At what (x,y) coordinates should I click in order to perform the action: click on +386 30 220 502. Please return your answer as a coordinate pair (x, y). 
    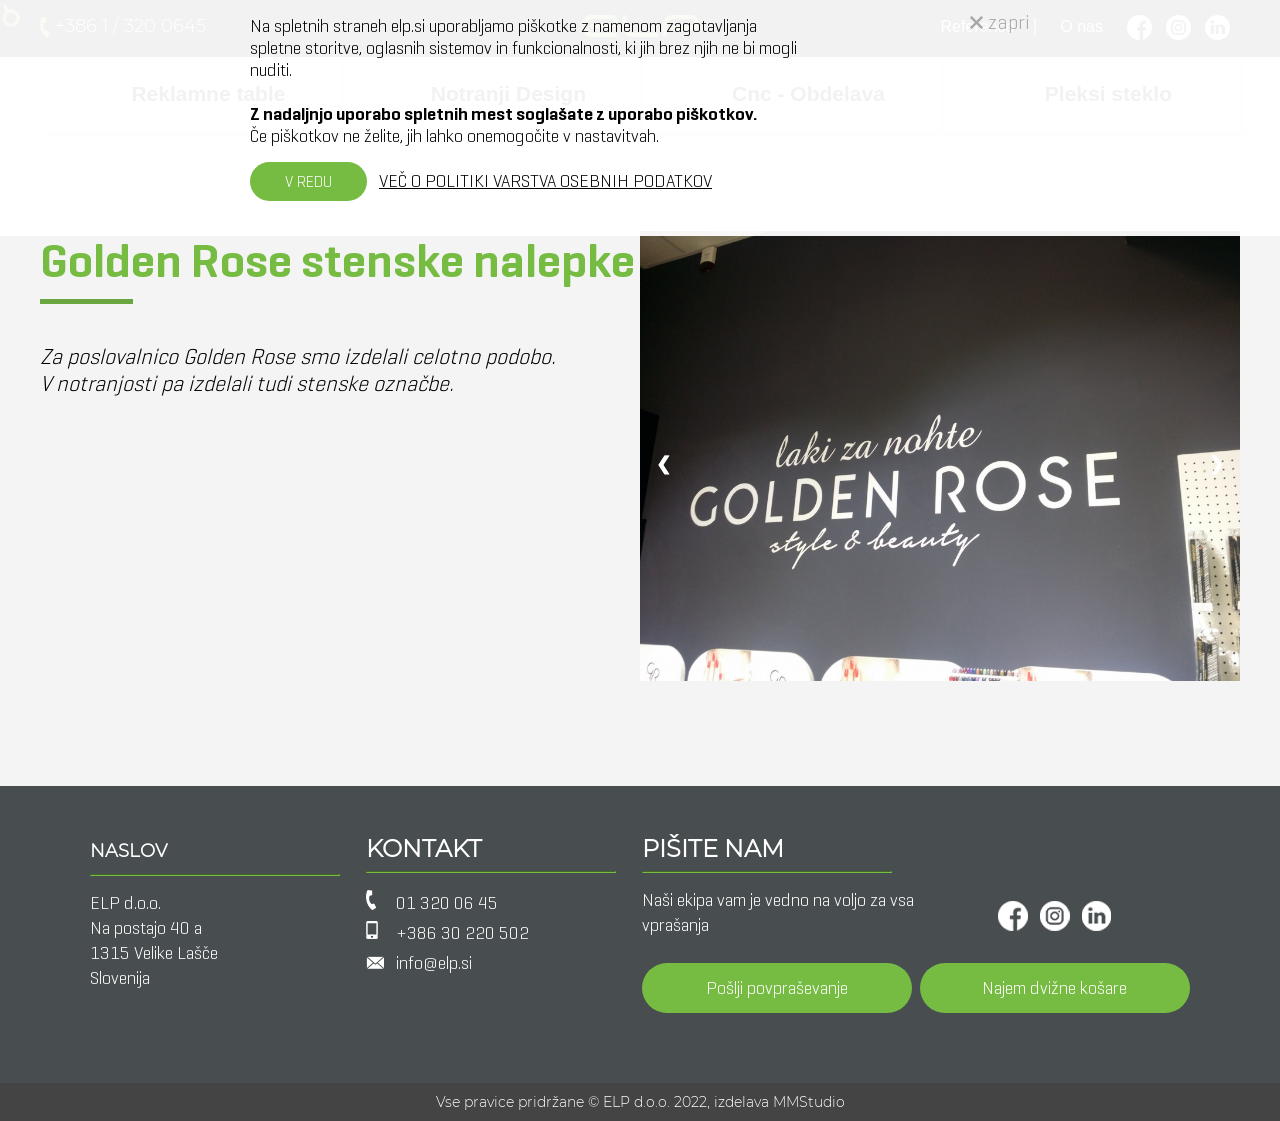
    Looking at the image, I should click on (462, 933).